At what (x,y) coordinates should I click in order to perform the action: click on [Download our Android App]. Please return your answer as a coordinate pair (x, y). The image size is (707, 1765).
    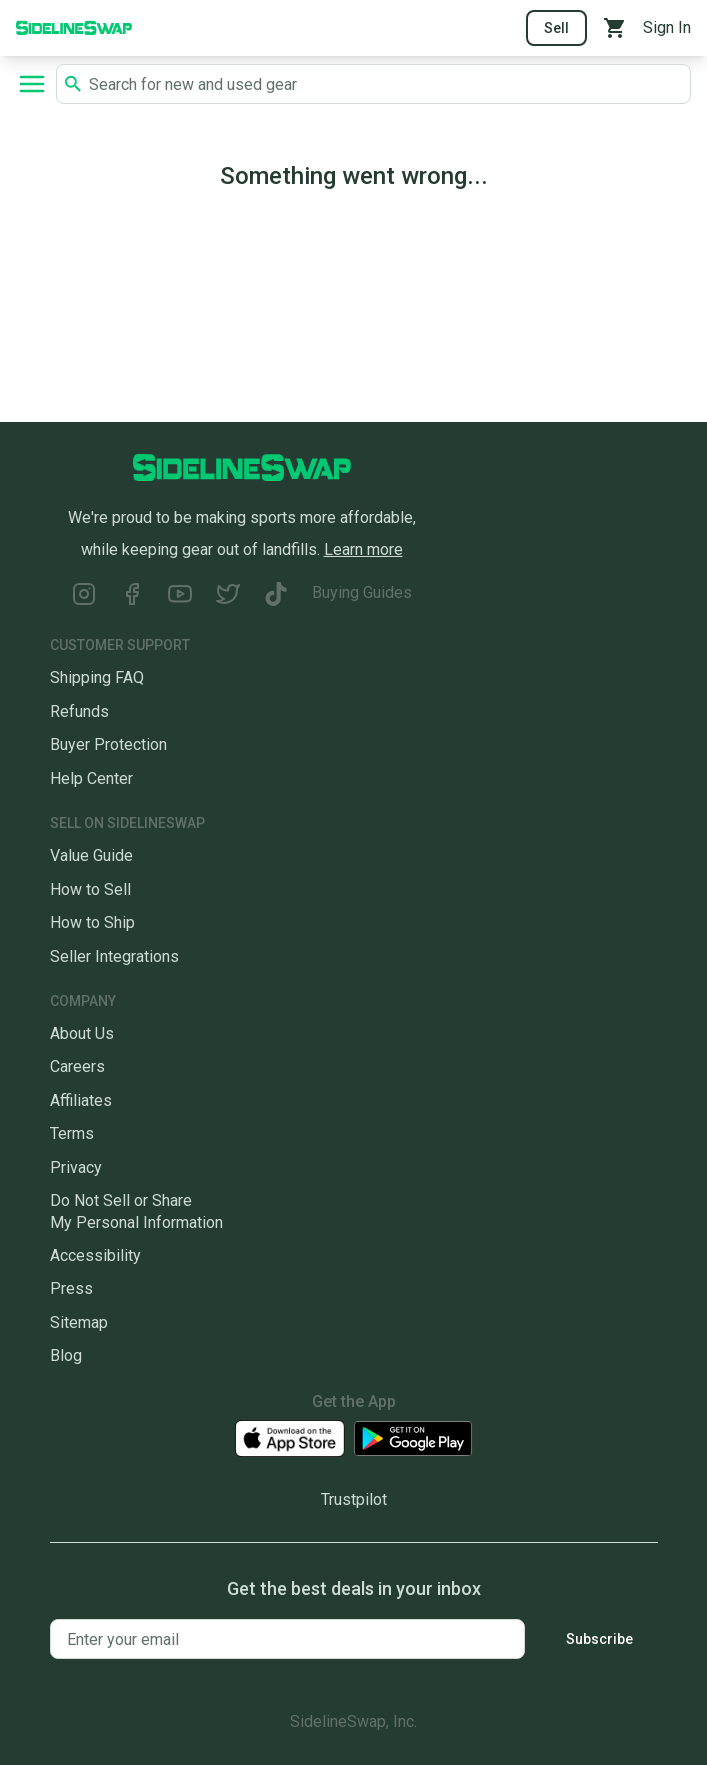
    Looking at the image, I should click on (413, 1438).